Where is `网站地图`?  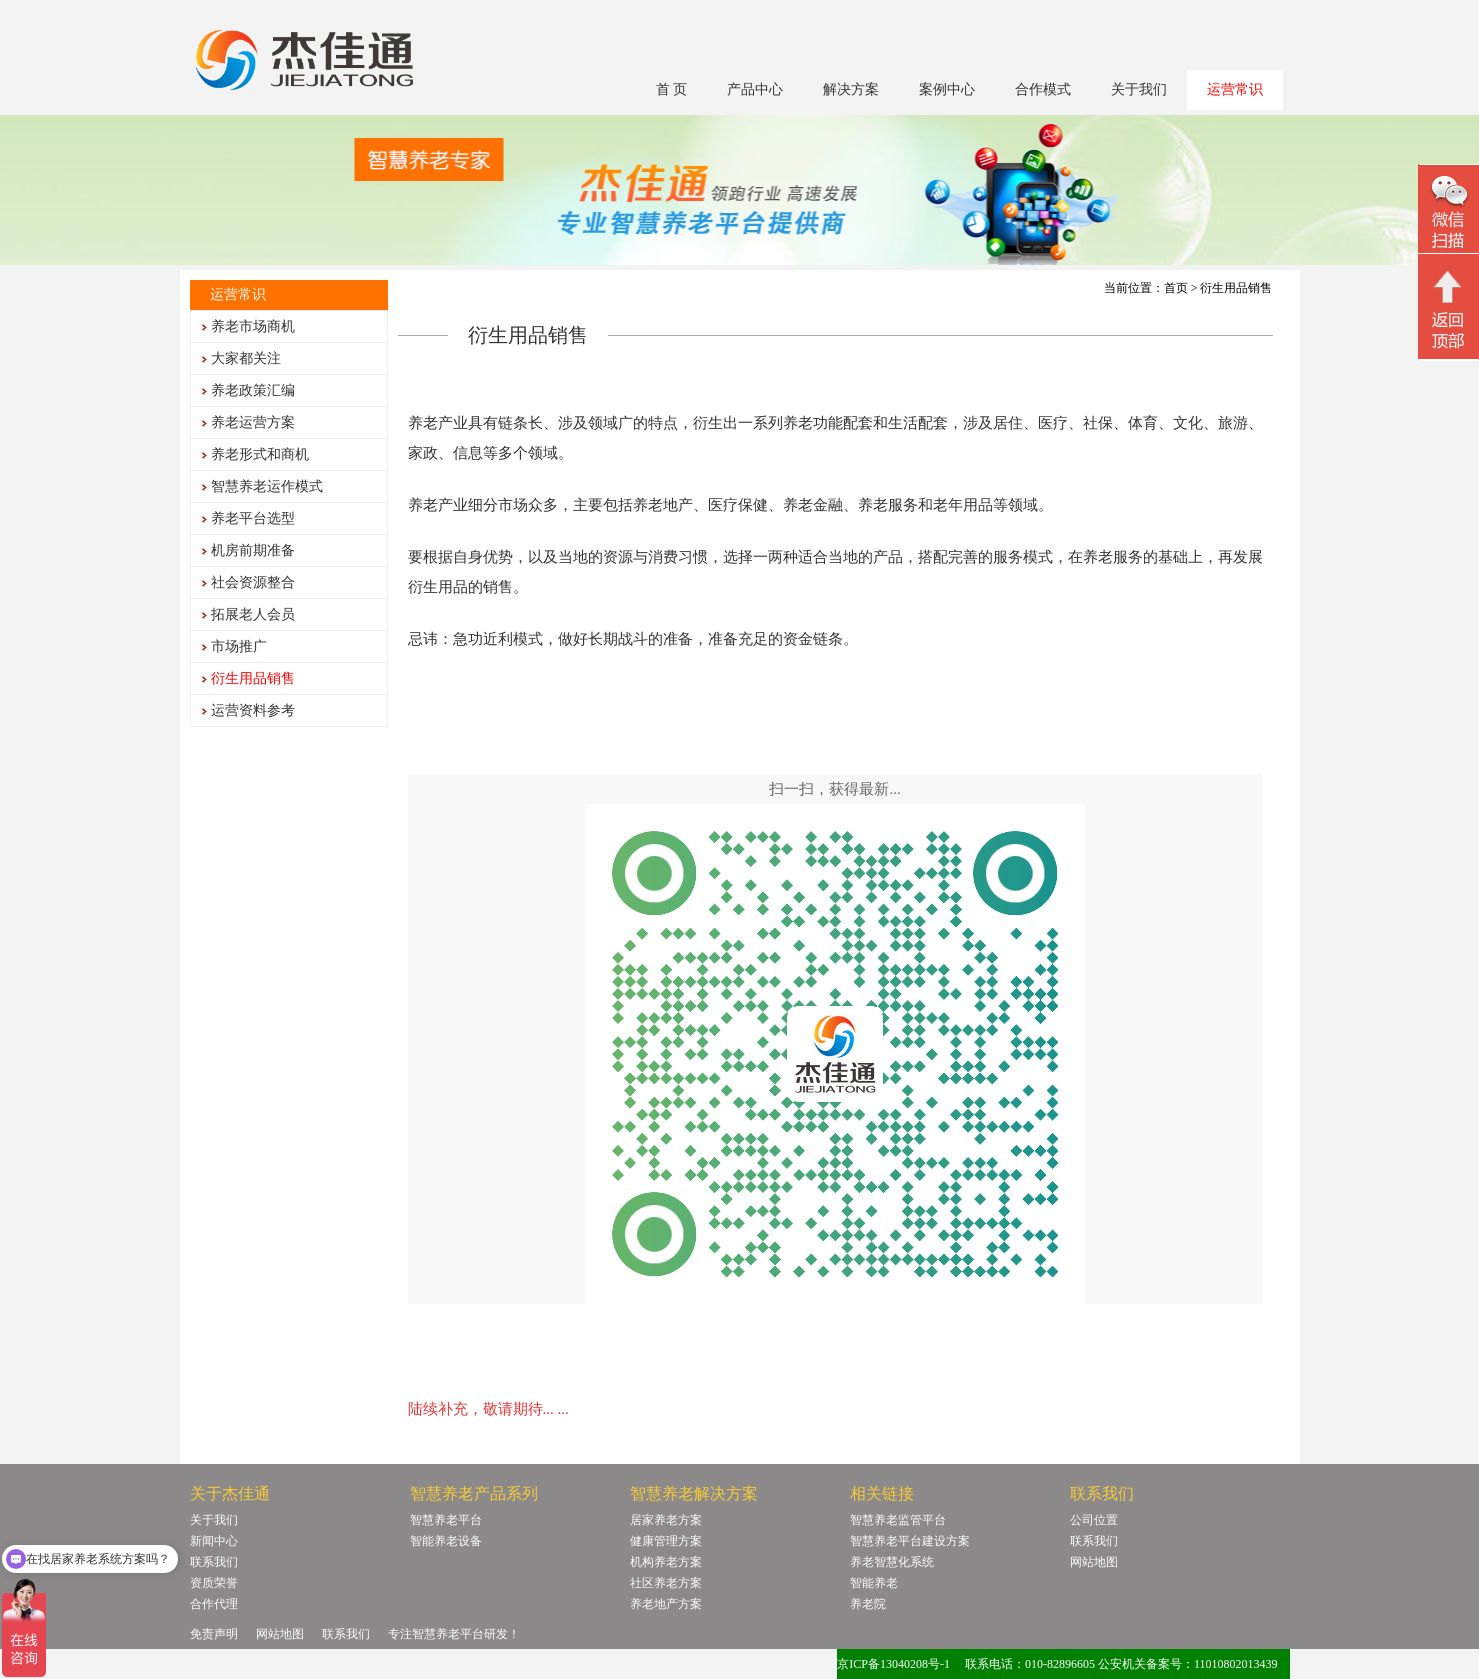
网站地图 is located at coordinates (1094, 1562).